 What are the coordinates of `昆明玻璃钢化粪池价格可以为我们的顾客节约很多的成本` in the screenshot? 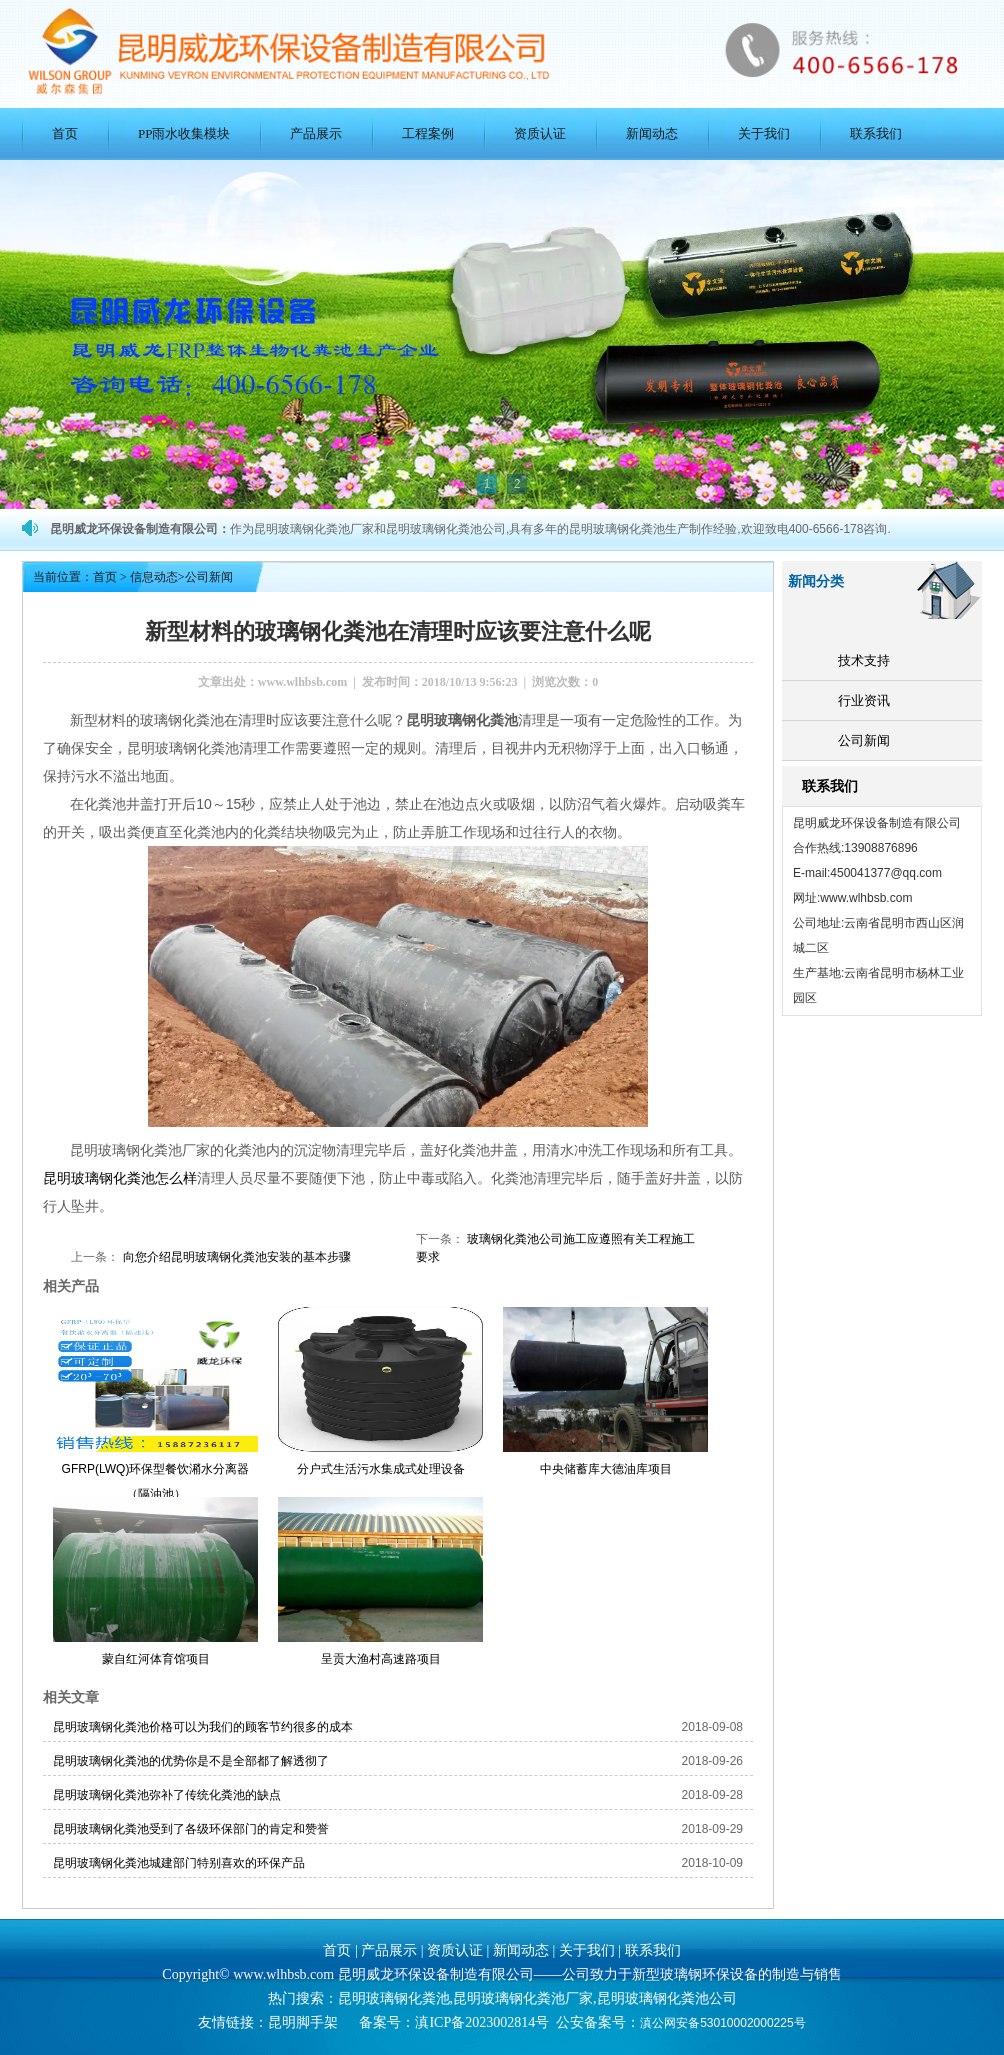 It's located at (203, 1727).